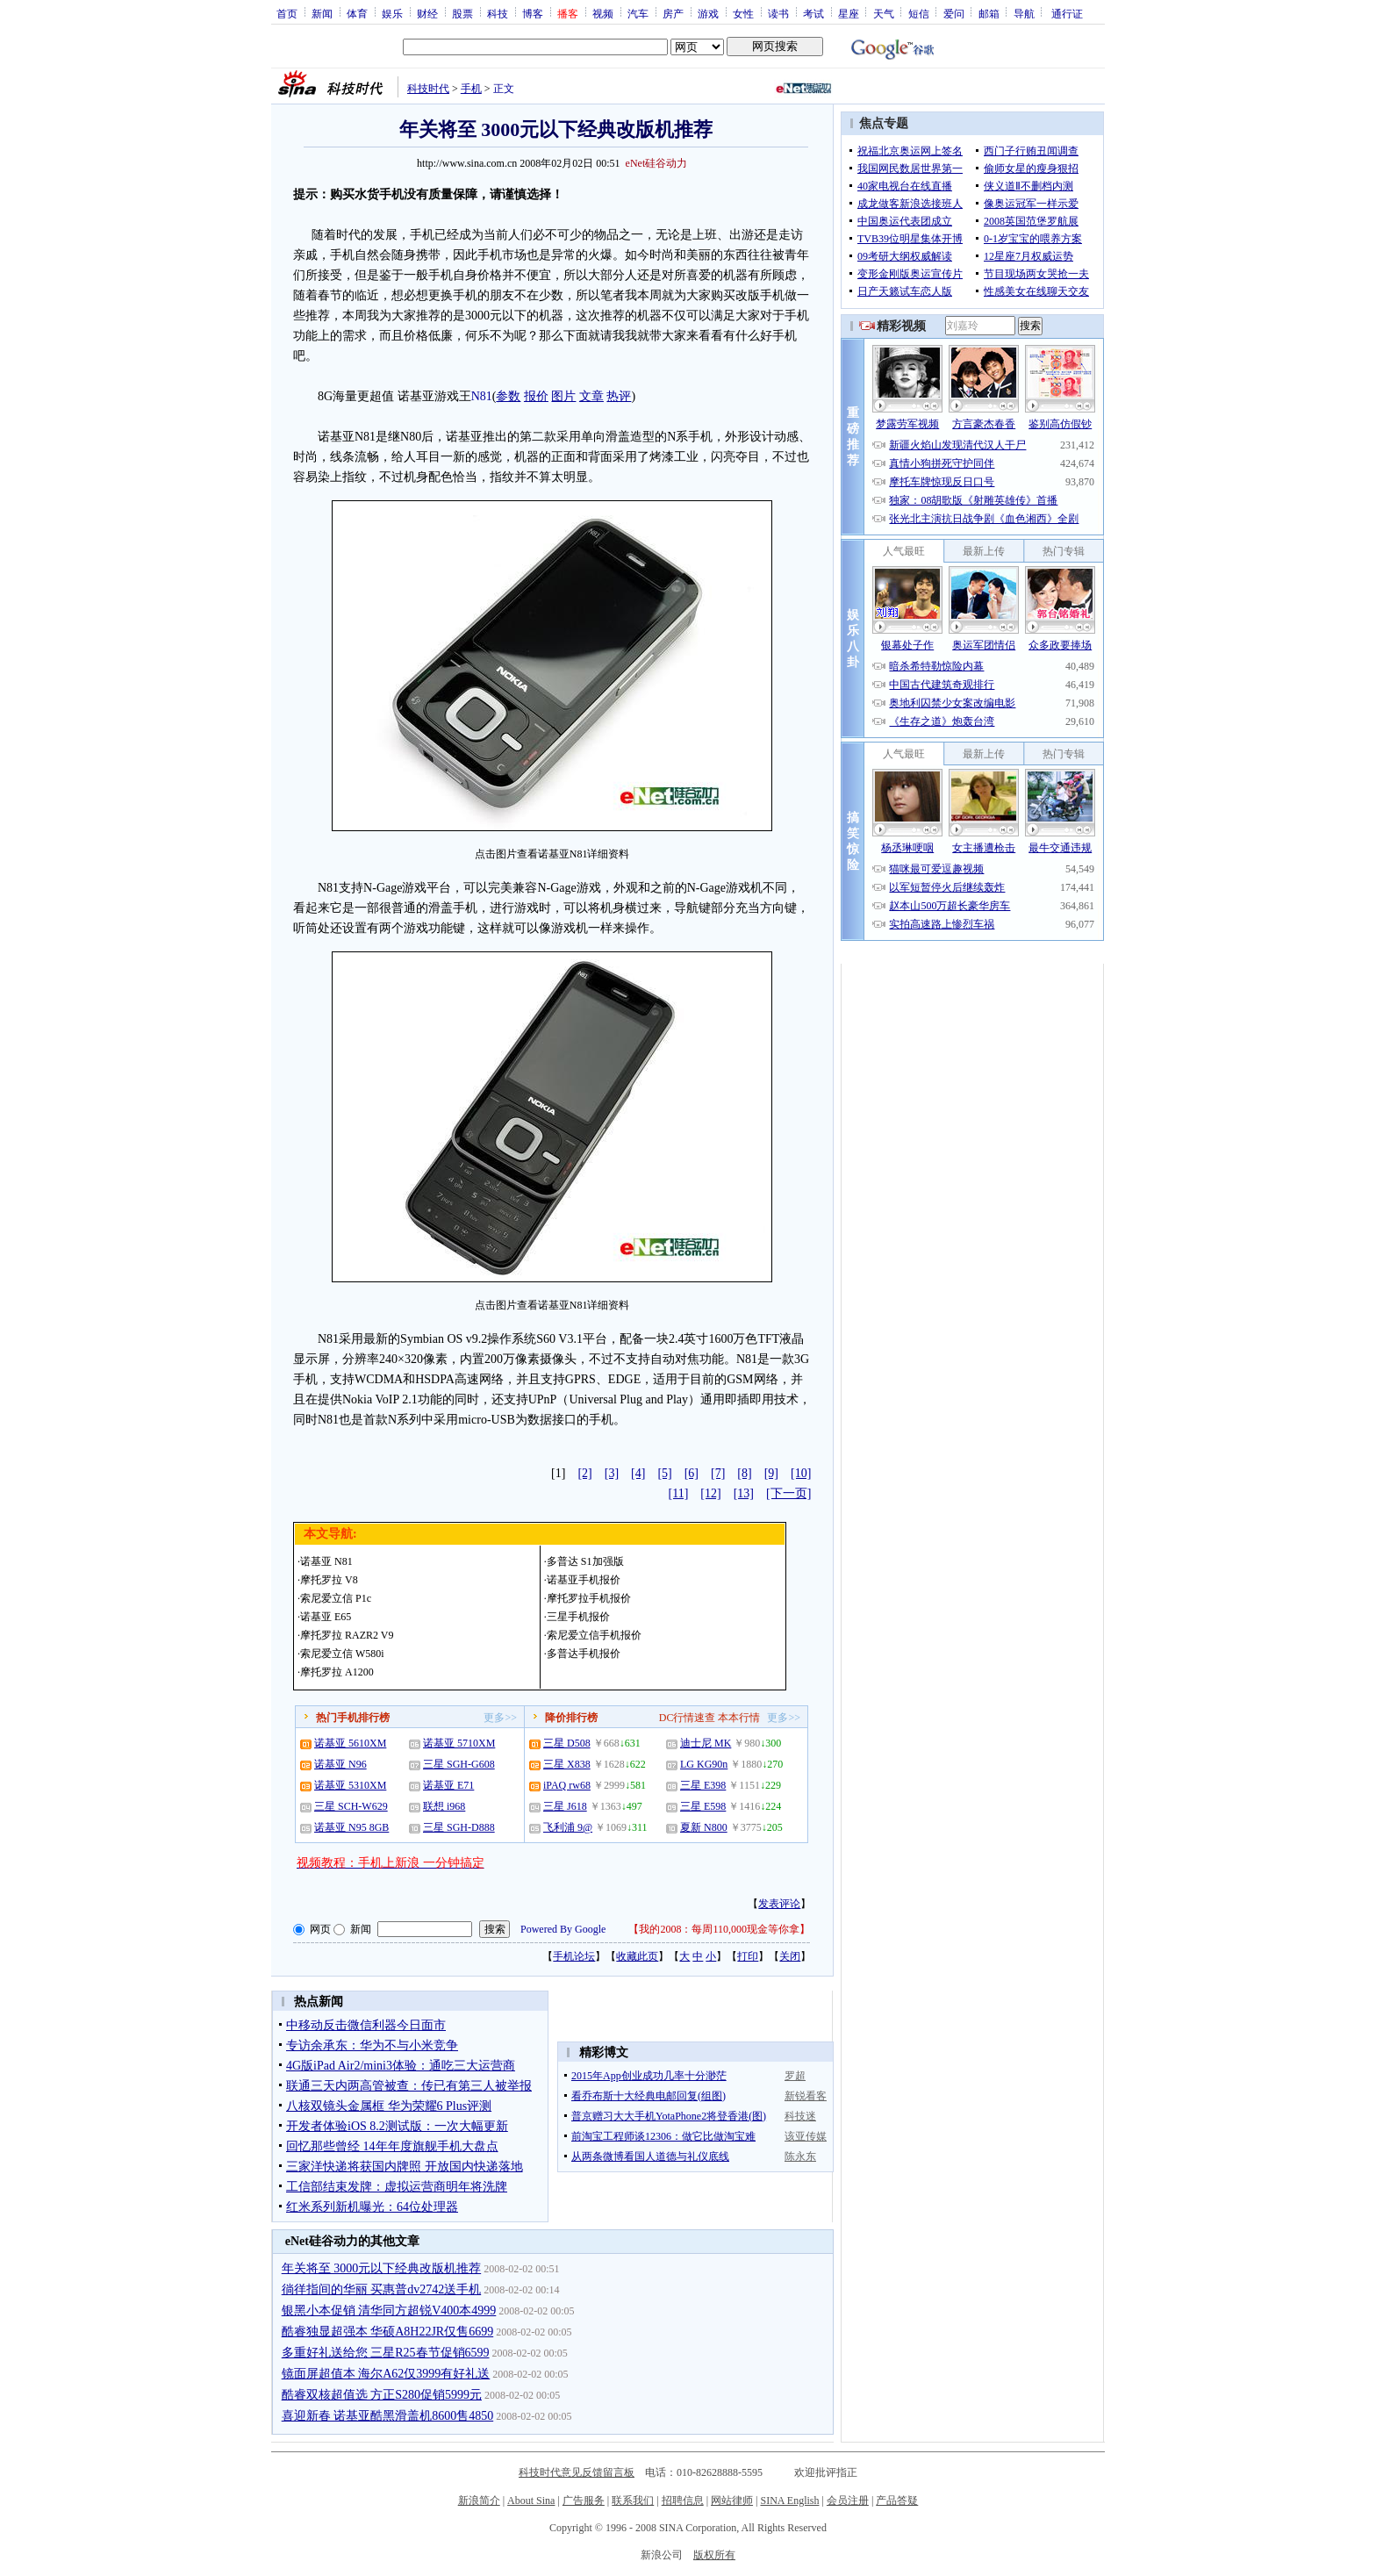 The height and width of the screenshot is (2576, 1376). Describe the element at coordinates (897, 2500) in the screenshot. I see `产品答疑` at that location.